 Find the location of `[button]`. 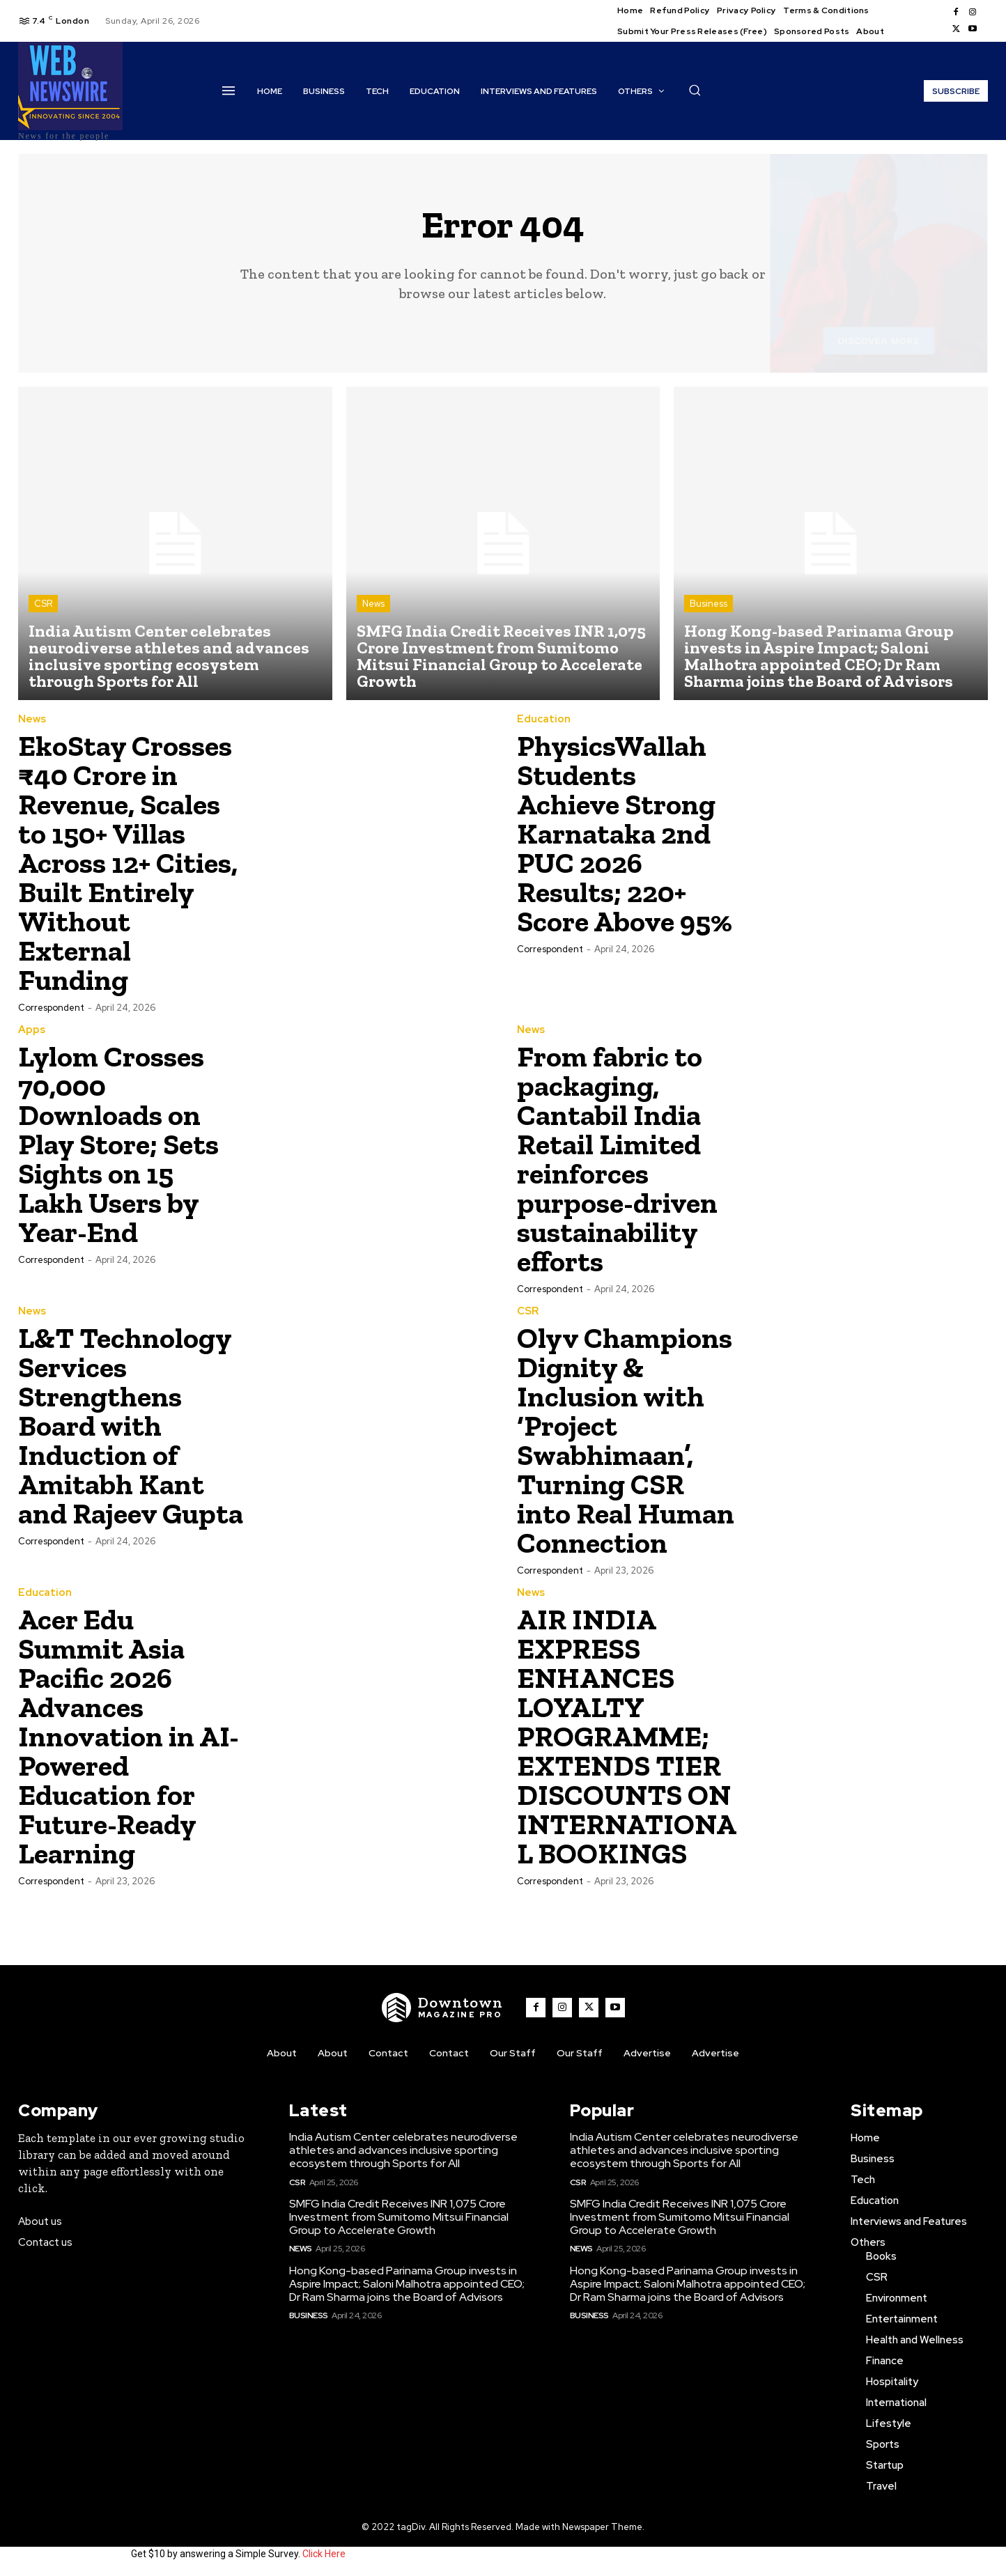

[button] is located at coordinates (694, 90).